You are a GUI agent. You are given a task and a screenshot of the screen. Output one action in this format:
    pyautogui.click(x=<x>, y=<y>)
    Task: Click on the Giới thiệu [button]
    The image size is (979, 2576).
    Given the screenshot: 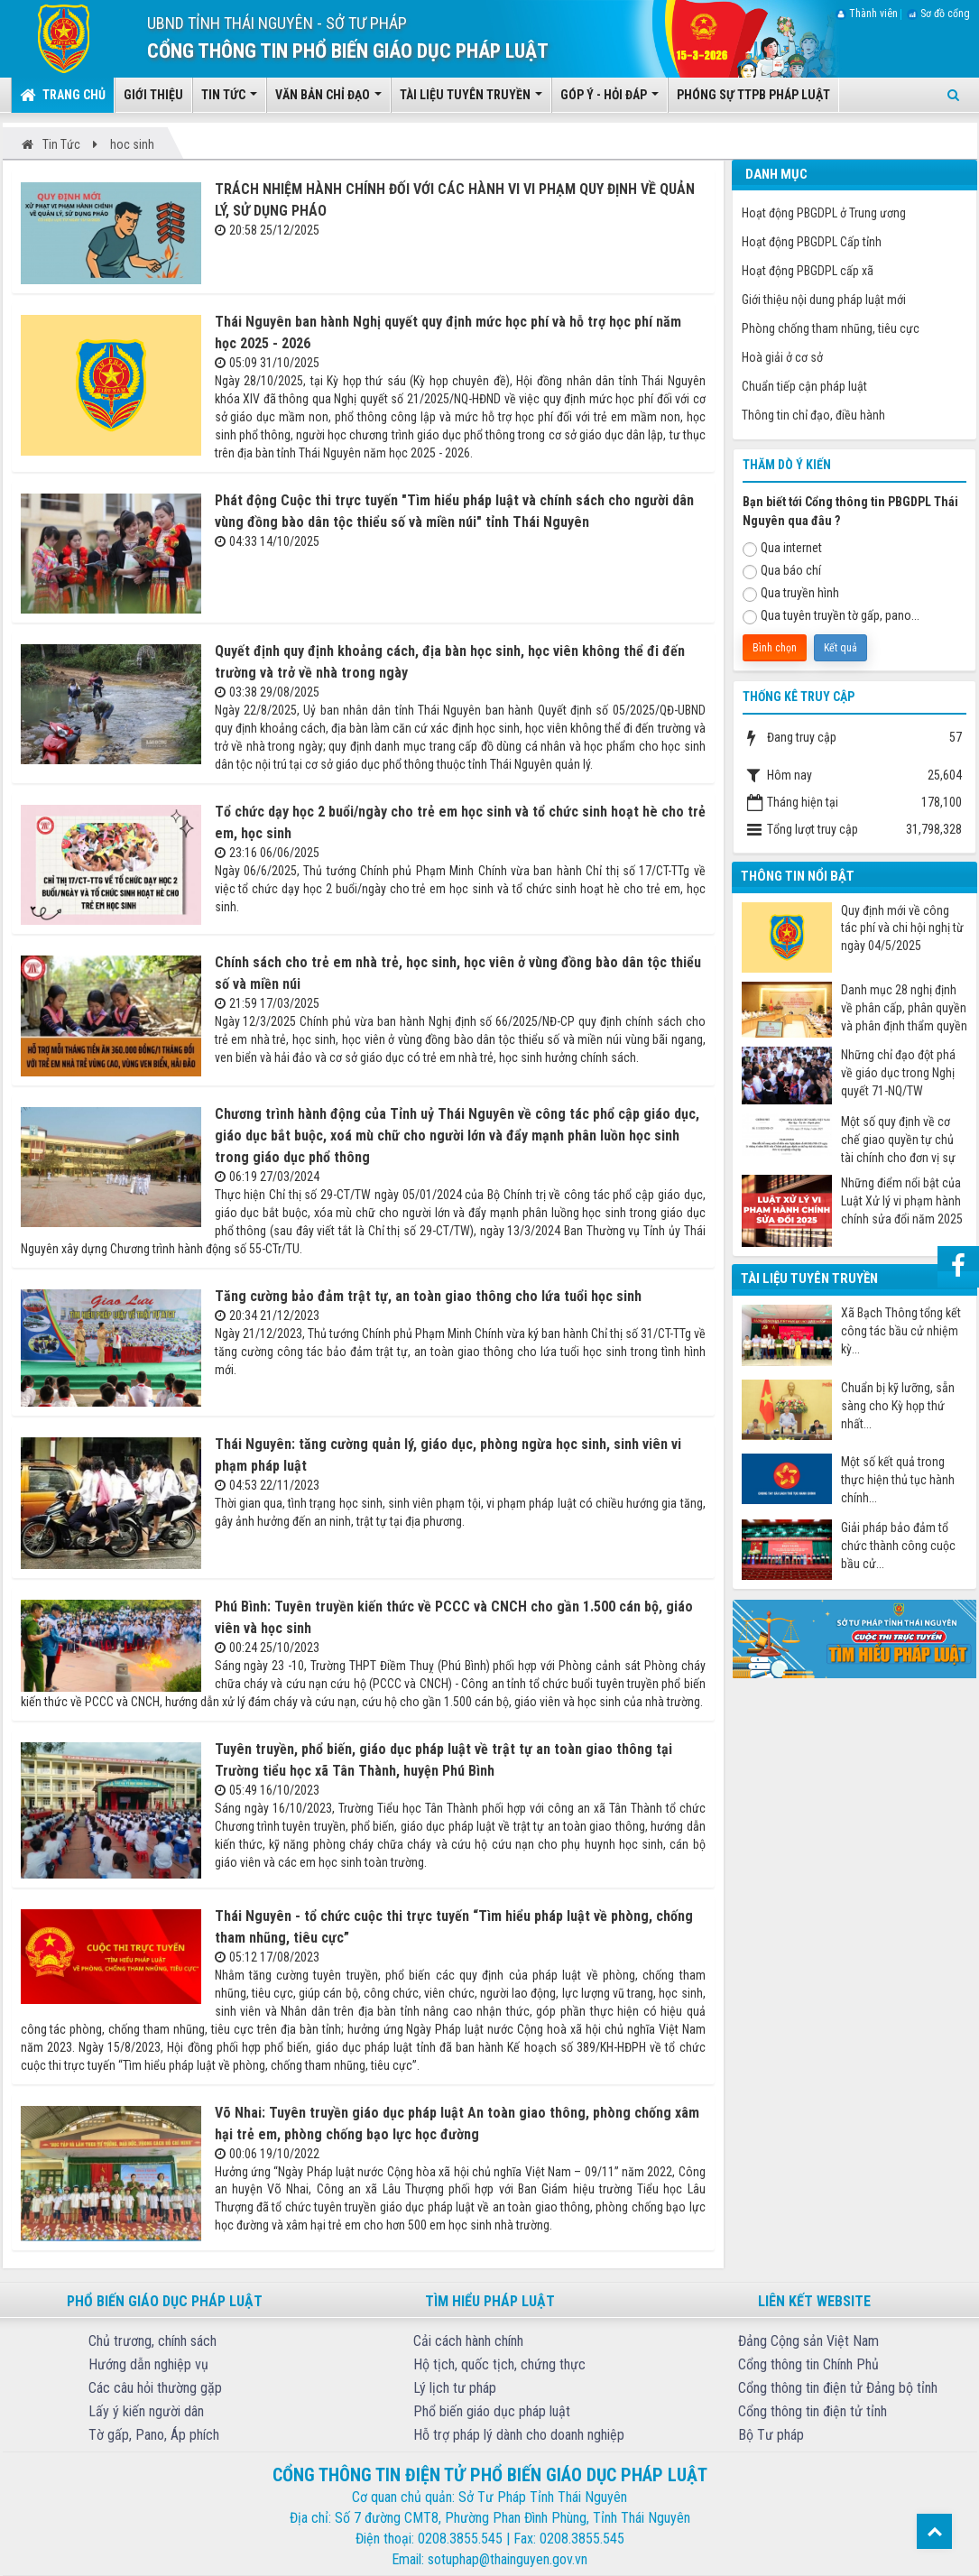 What is the action you would take?
    pyautogui.click(x=153, y=95)
    